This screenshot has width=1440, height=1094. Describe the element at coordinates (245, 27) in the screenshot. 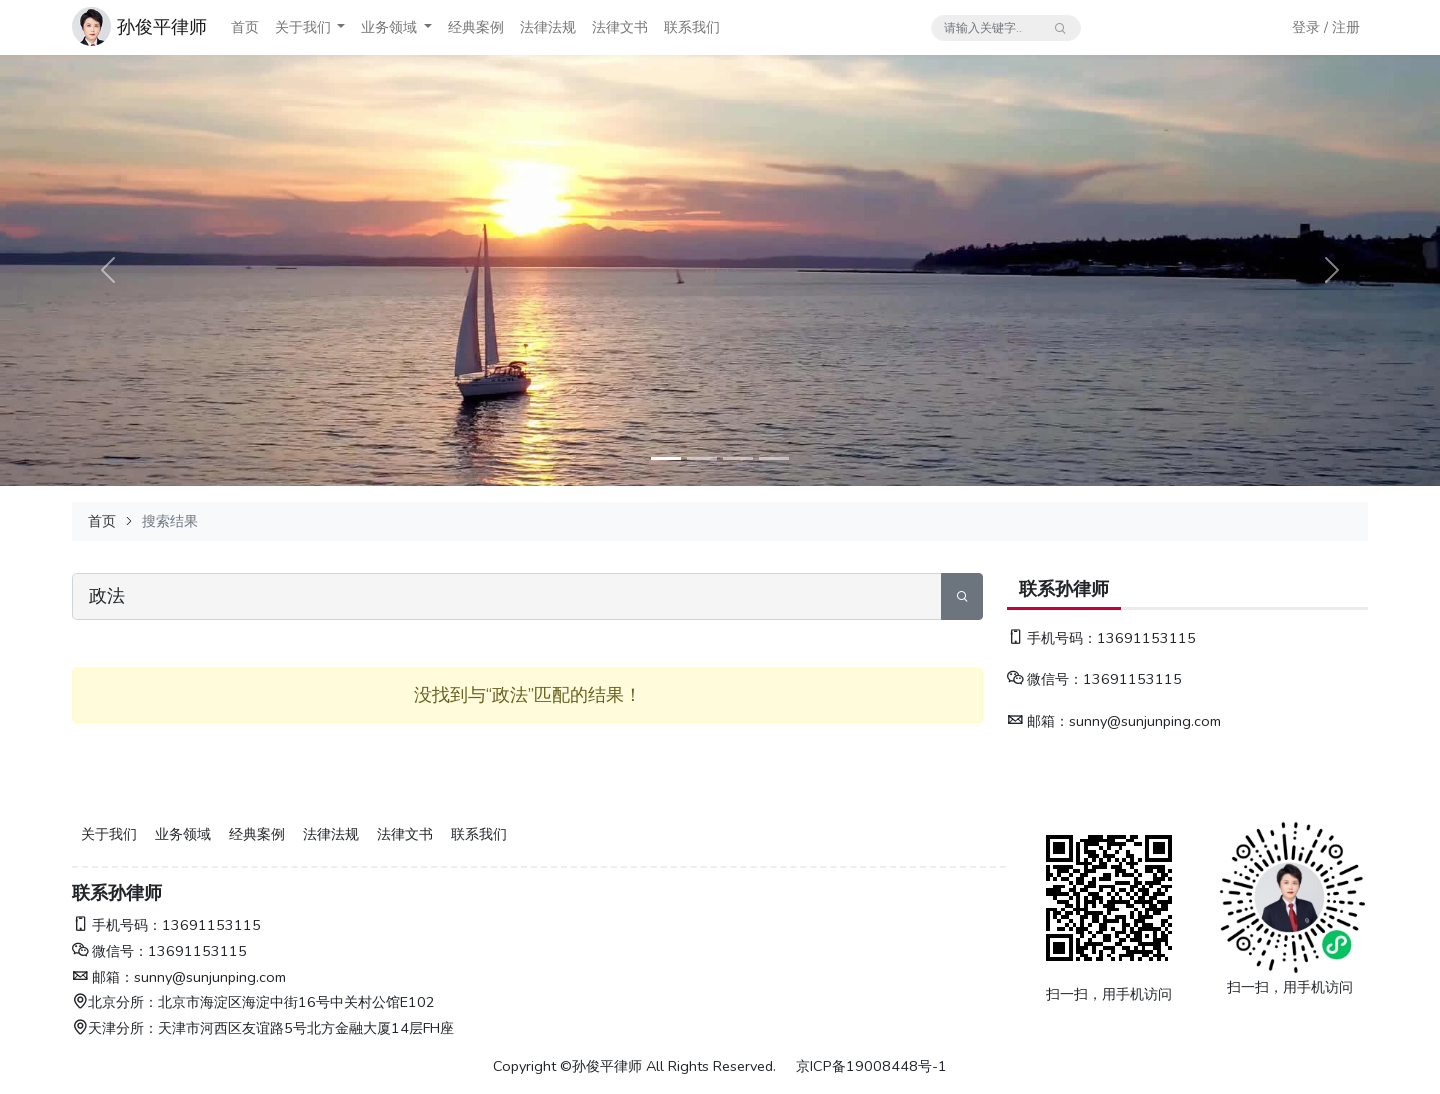

I see `首页` at that location.